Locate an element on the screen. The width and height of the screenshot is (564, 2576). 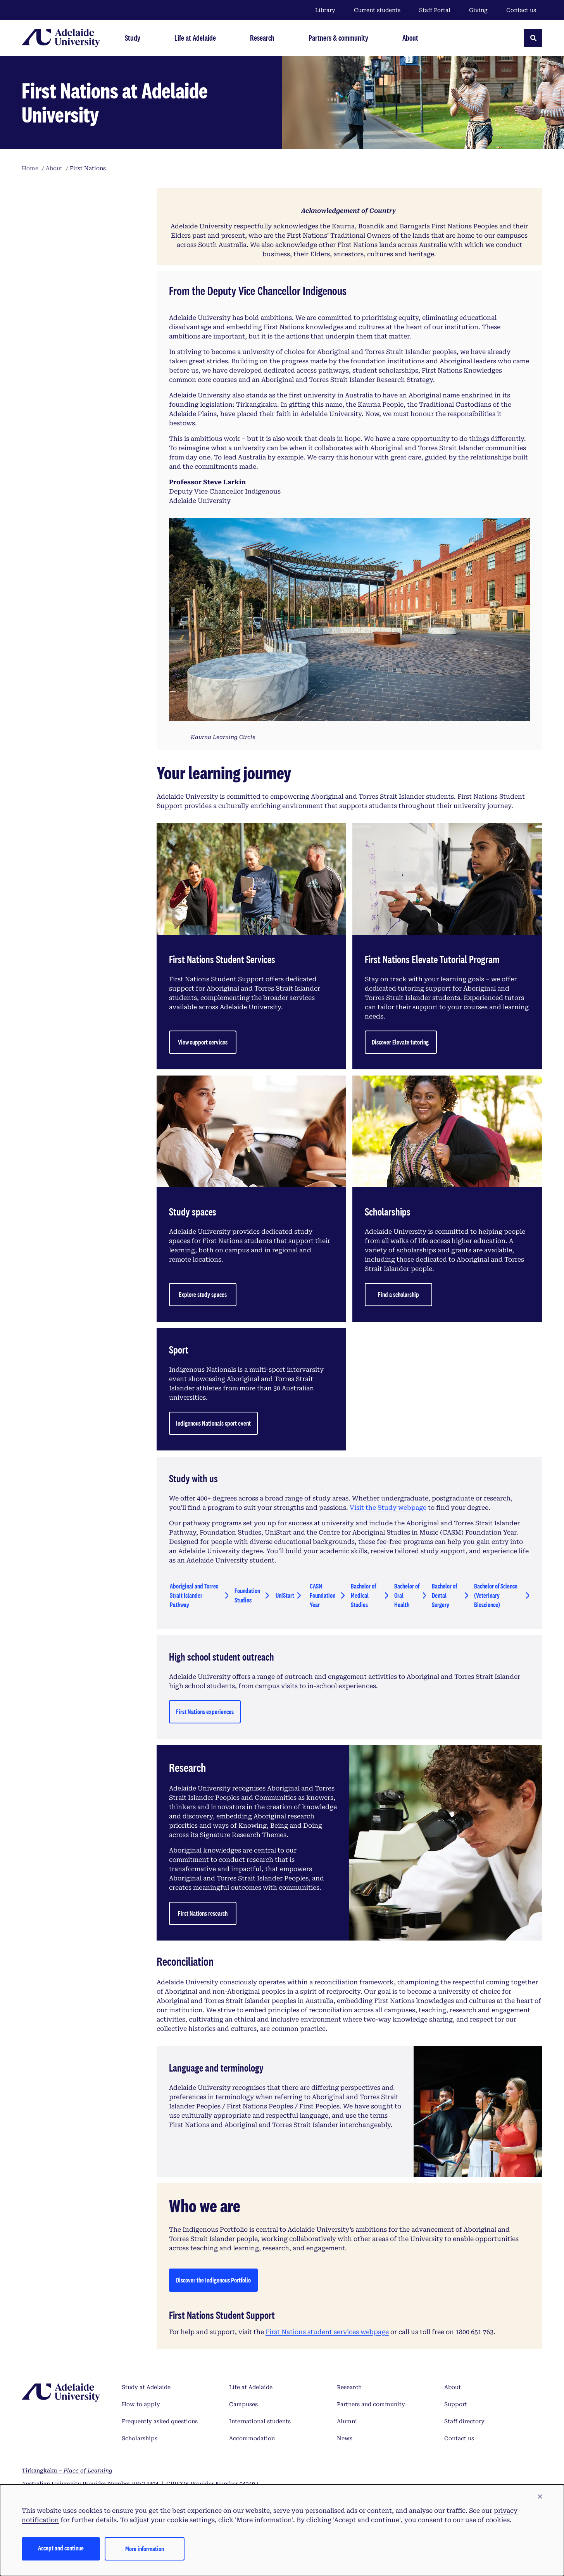
Library is located at coordinates (325, 10).